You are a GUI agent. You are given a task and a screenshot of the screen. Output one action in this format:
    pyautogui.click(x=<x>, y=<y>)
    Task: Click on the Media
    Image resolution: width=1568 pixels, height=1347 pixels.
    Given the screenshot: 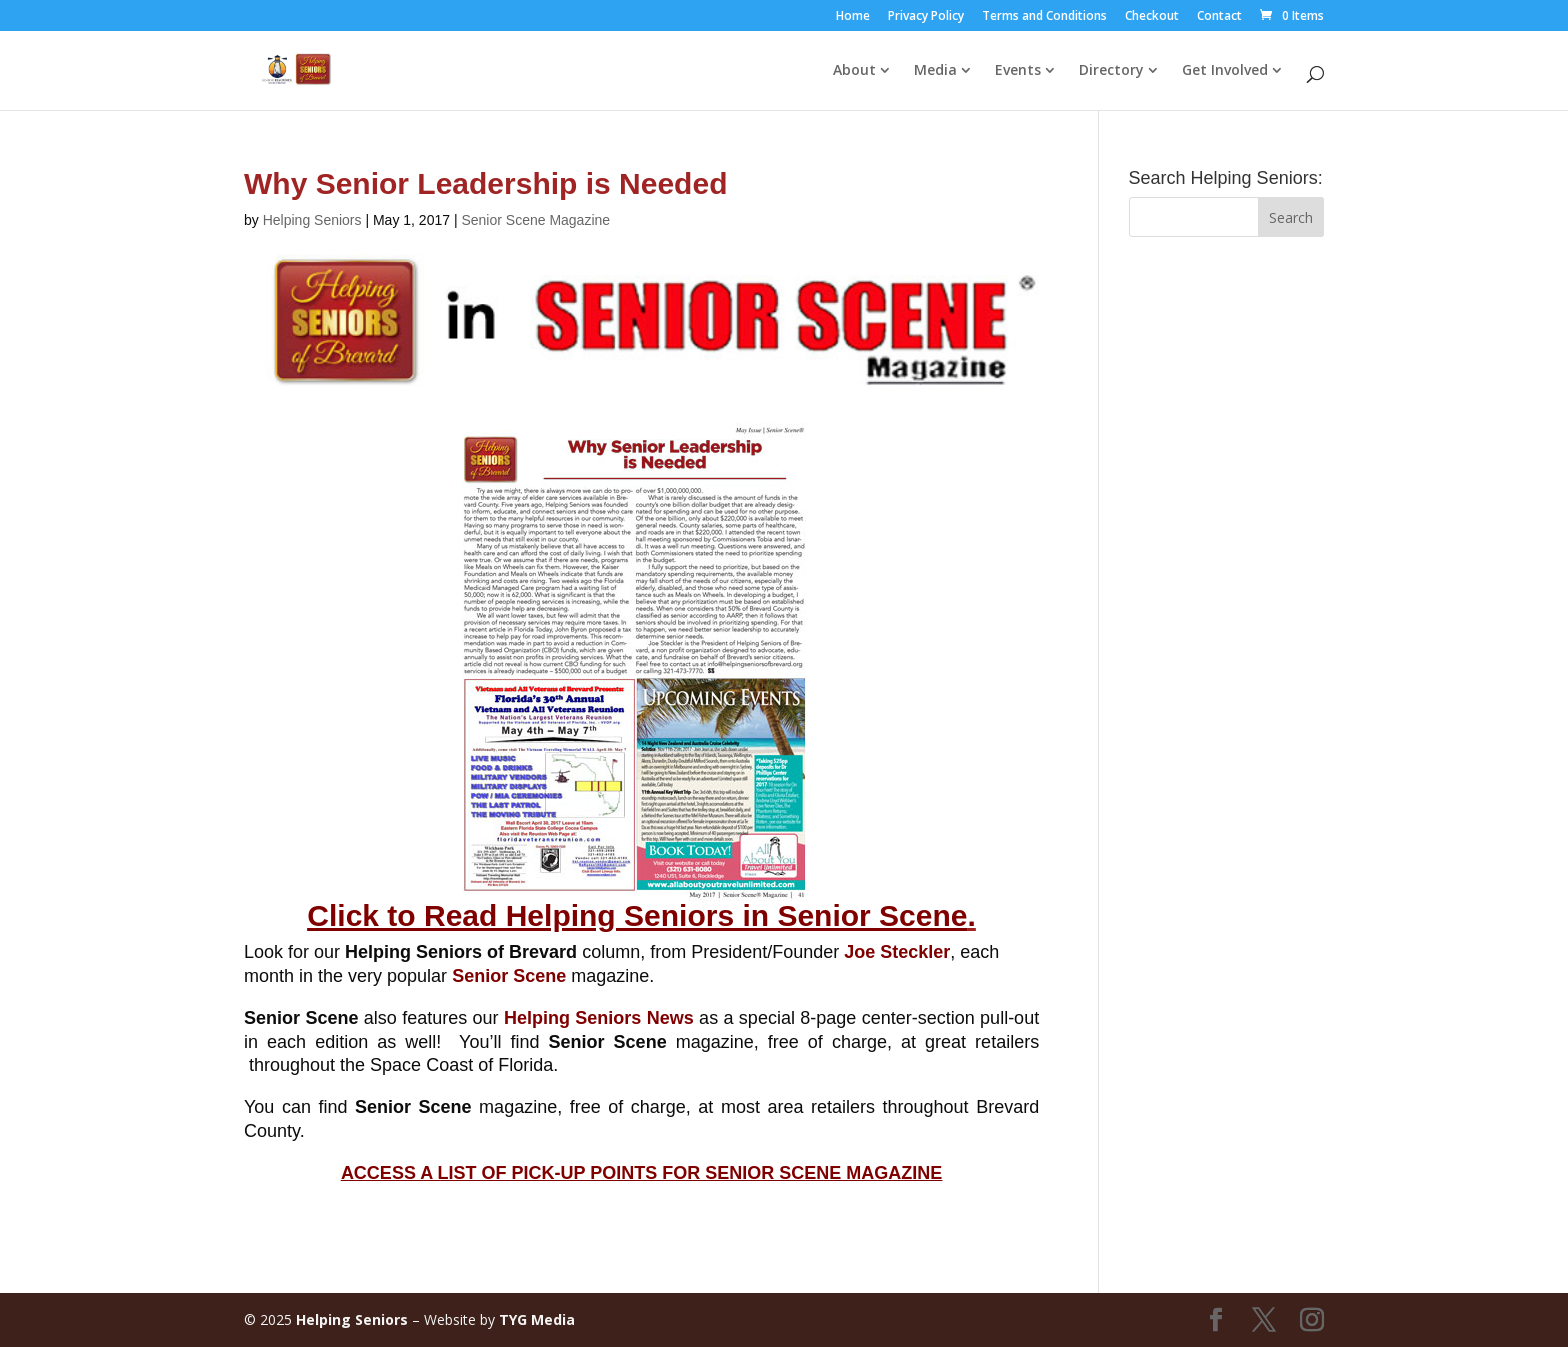 What is the action you would take?
    pyautogui.click(x=935, y=71)
    